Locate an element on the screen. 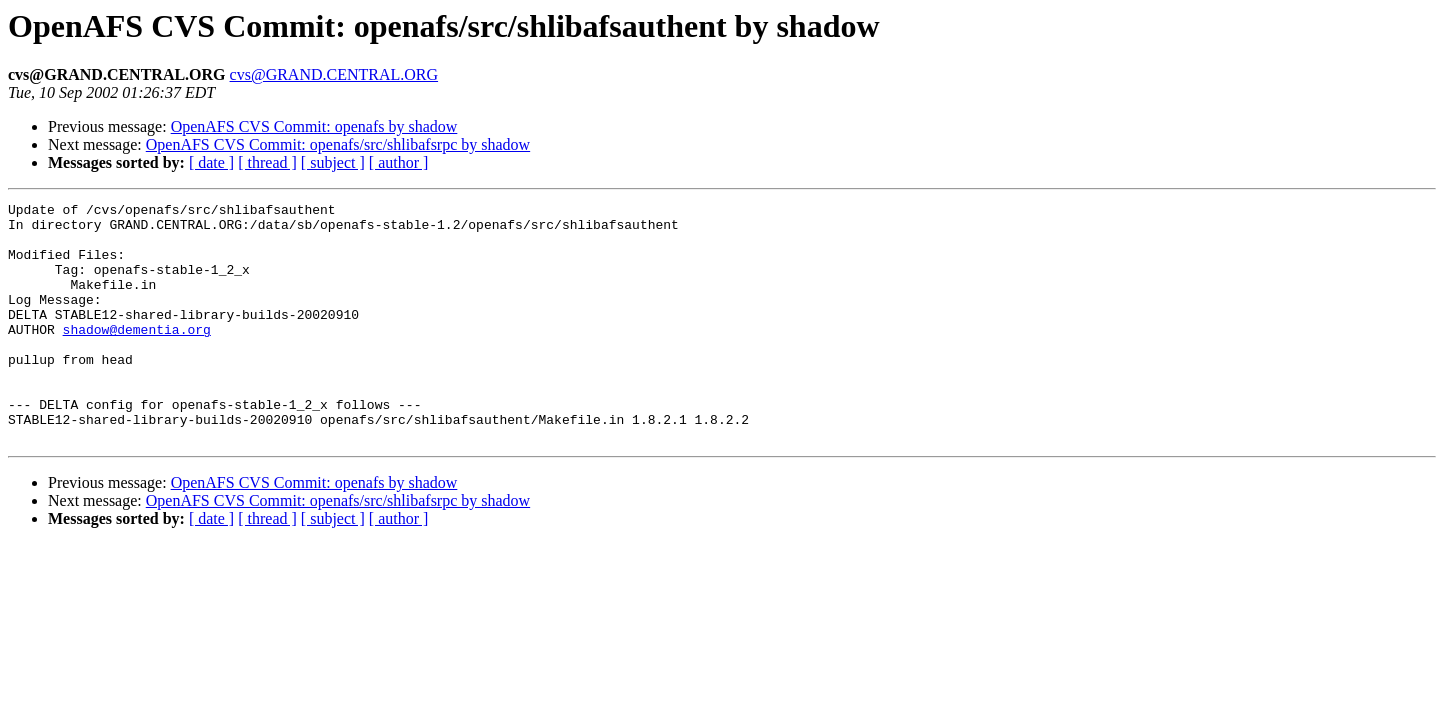 Image resolution: width=1444 pixels, height=720 pixels. [ date ] is located at coordinates (211, 162).